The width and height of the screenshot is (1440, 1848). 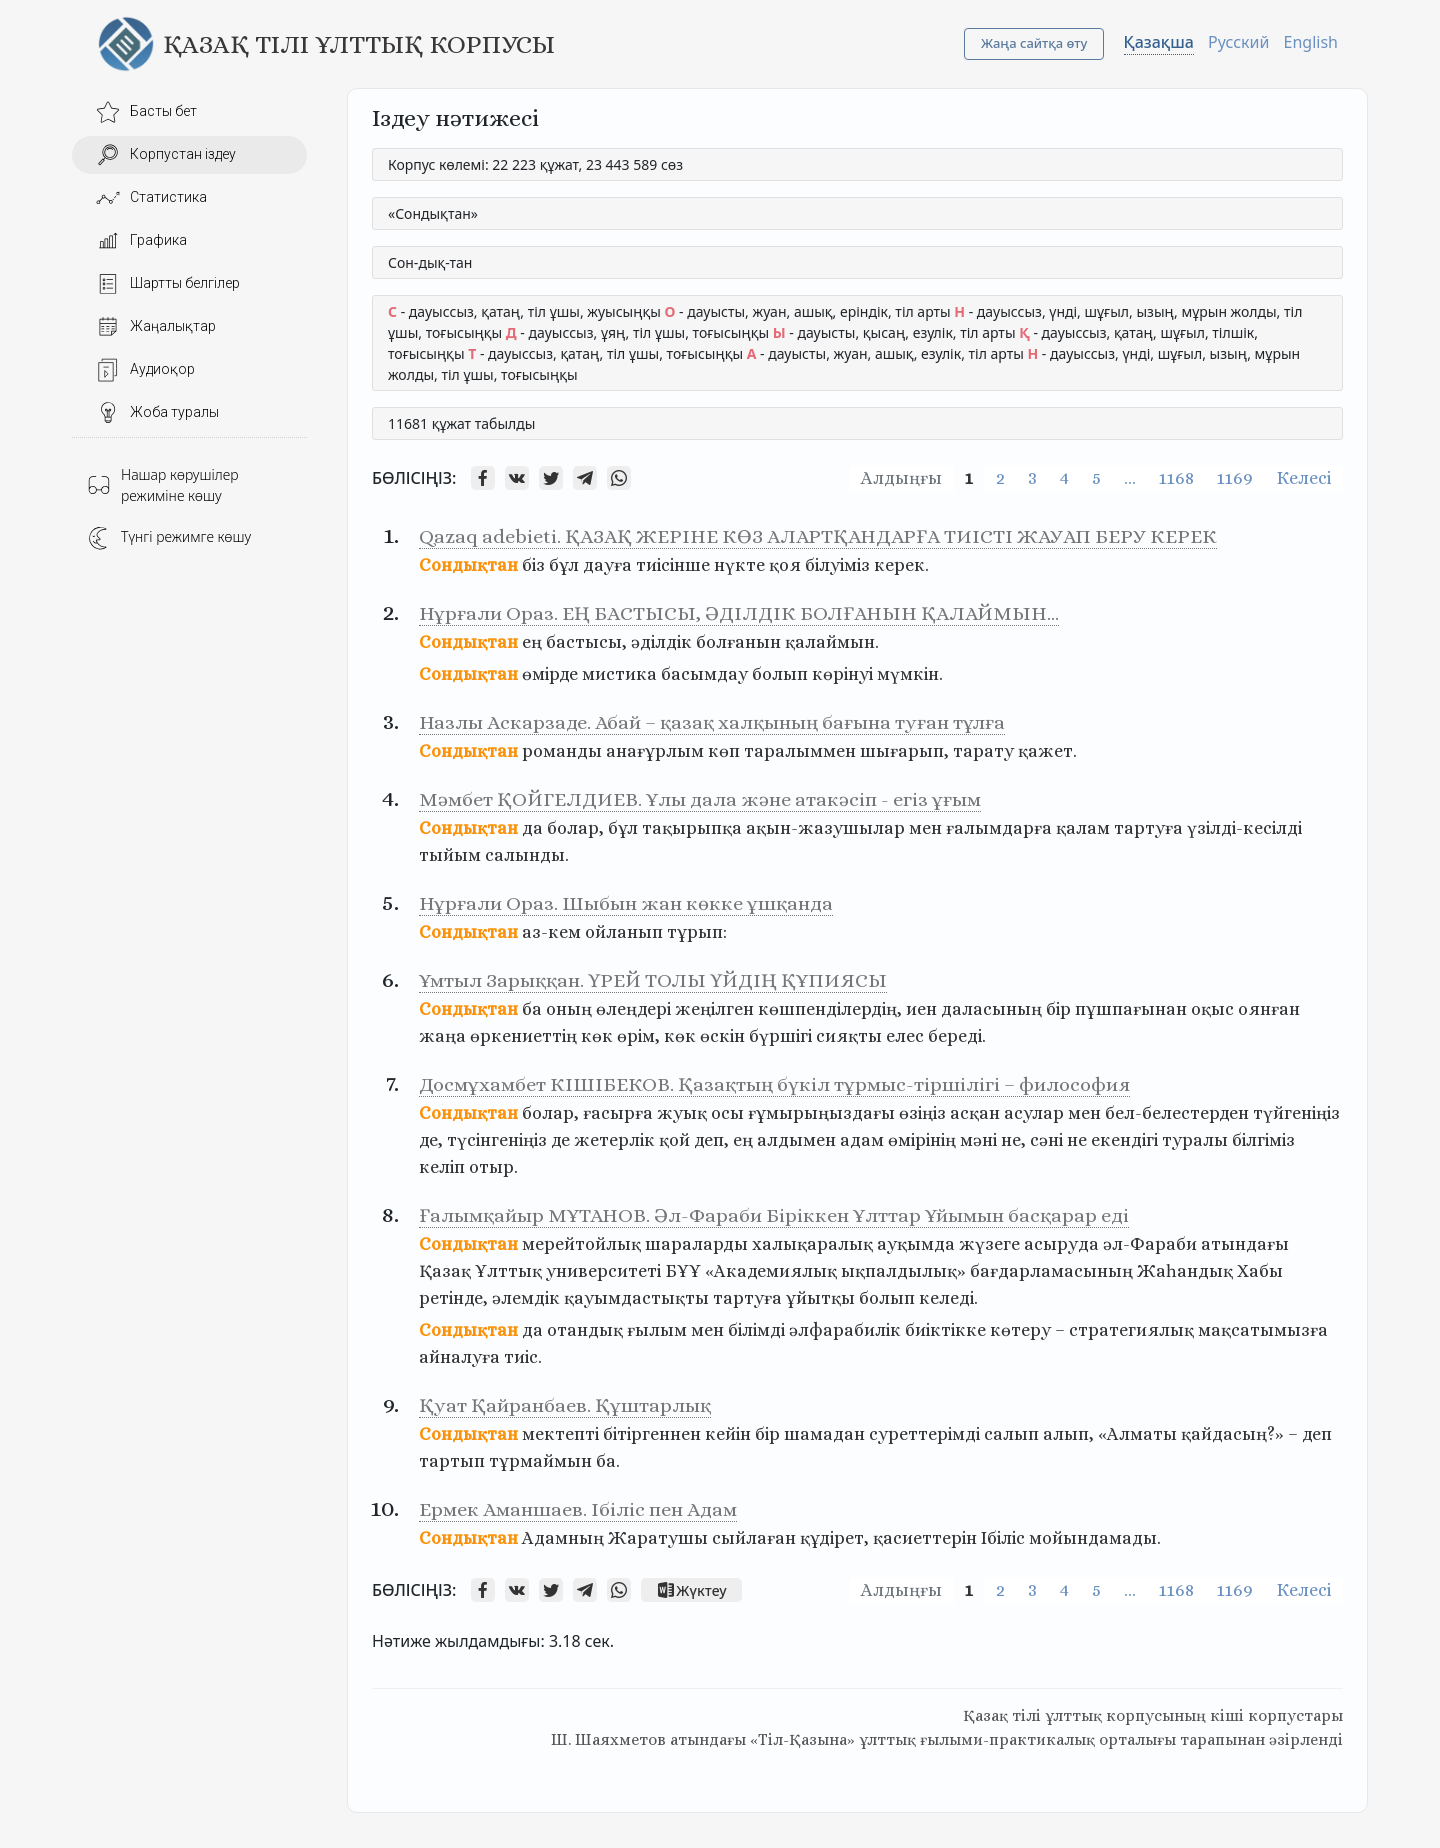 I want to click on Сондықтан, so click(x=468, y=565).